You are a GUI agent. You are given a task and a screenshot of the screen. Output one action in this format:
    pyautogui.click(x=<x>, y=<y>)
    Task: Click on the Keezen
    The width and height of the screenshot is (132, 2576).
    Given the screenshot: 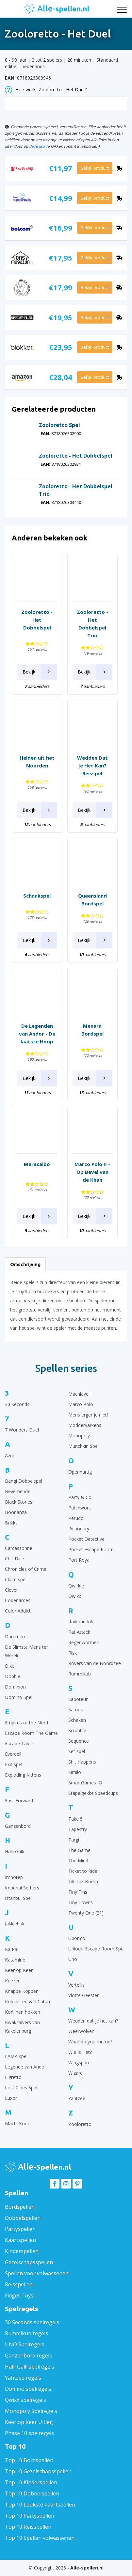 What is the action you would take?
    pyautogui.click(x=13, y=1980)
    